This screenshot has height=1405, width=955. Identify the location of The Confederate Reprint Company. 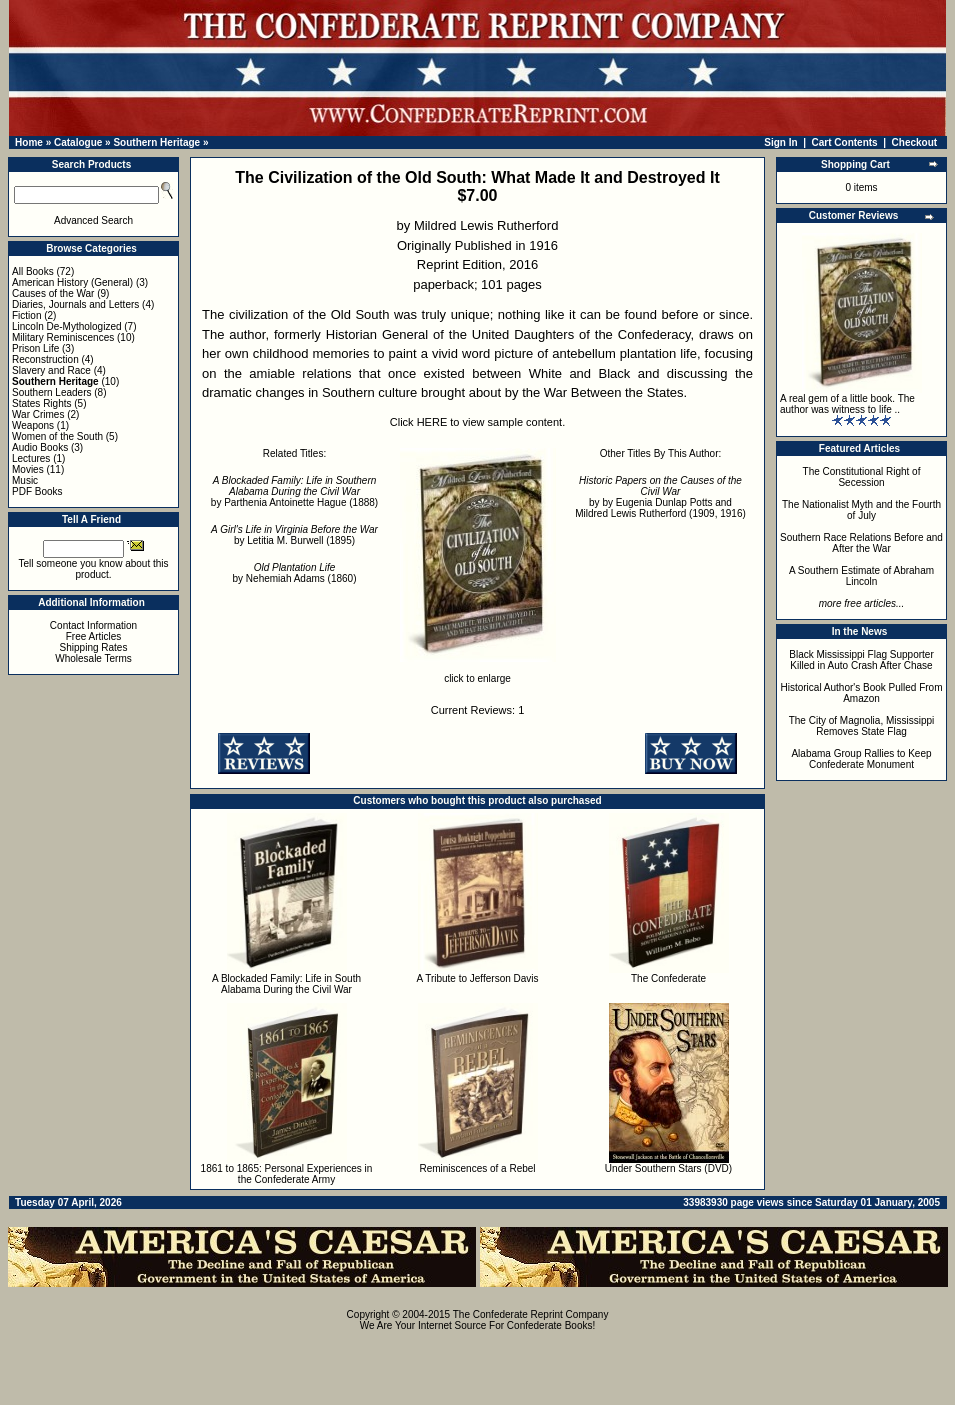
(531, 1314).